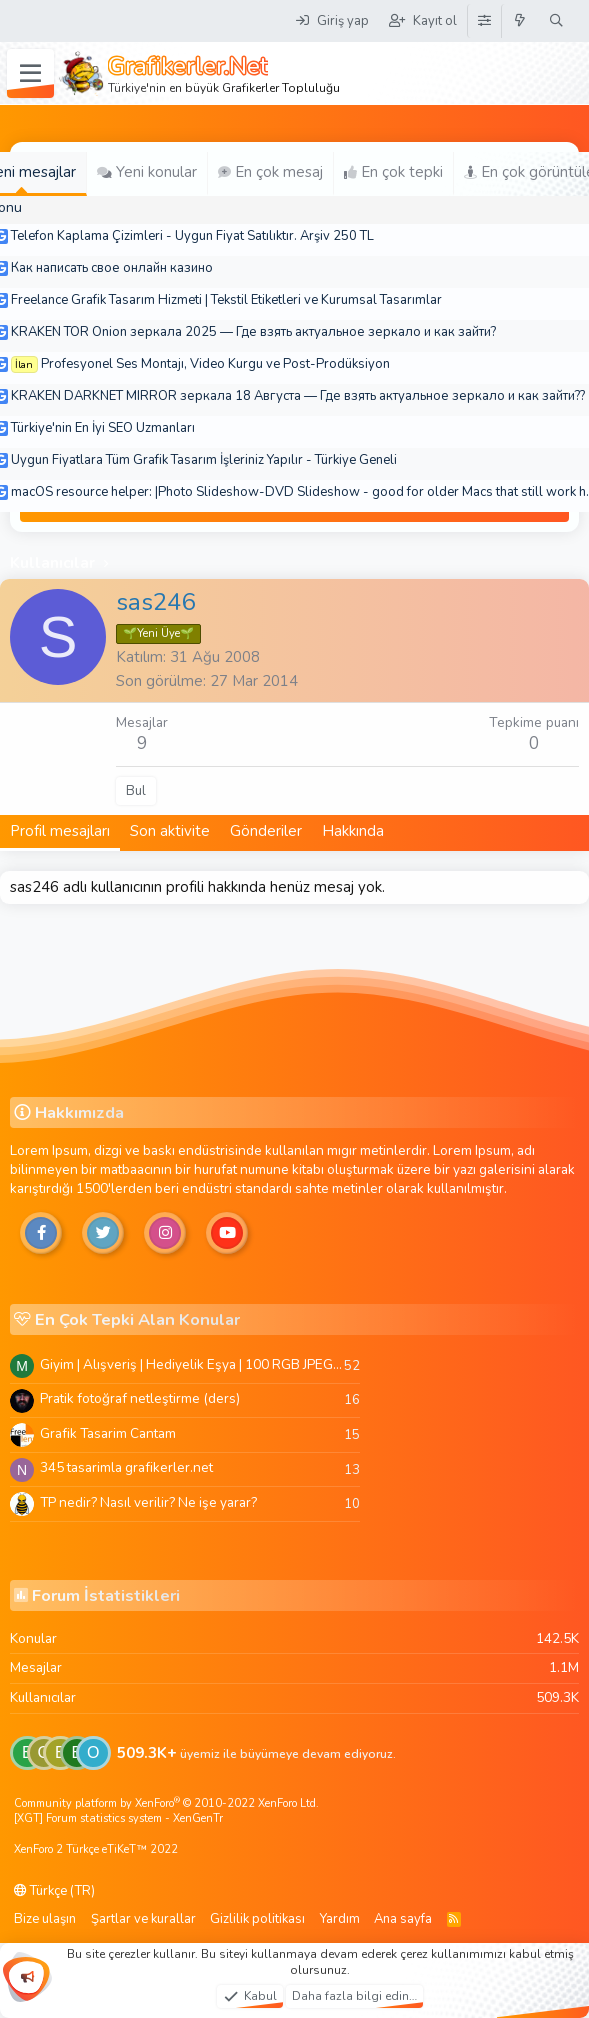  Describe the element at coordinates (215, 364) in the screenshot. I see `Profesyonel Ses Montajı, Video Kurgu ve Post-Prodüksiyon` at that location.